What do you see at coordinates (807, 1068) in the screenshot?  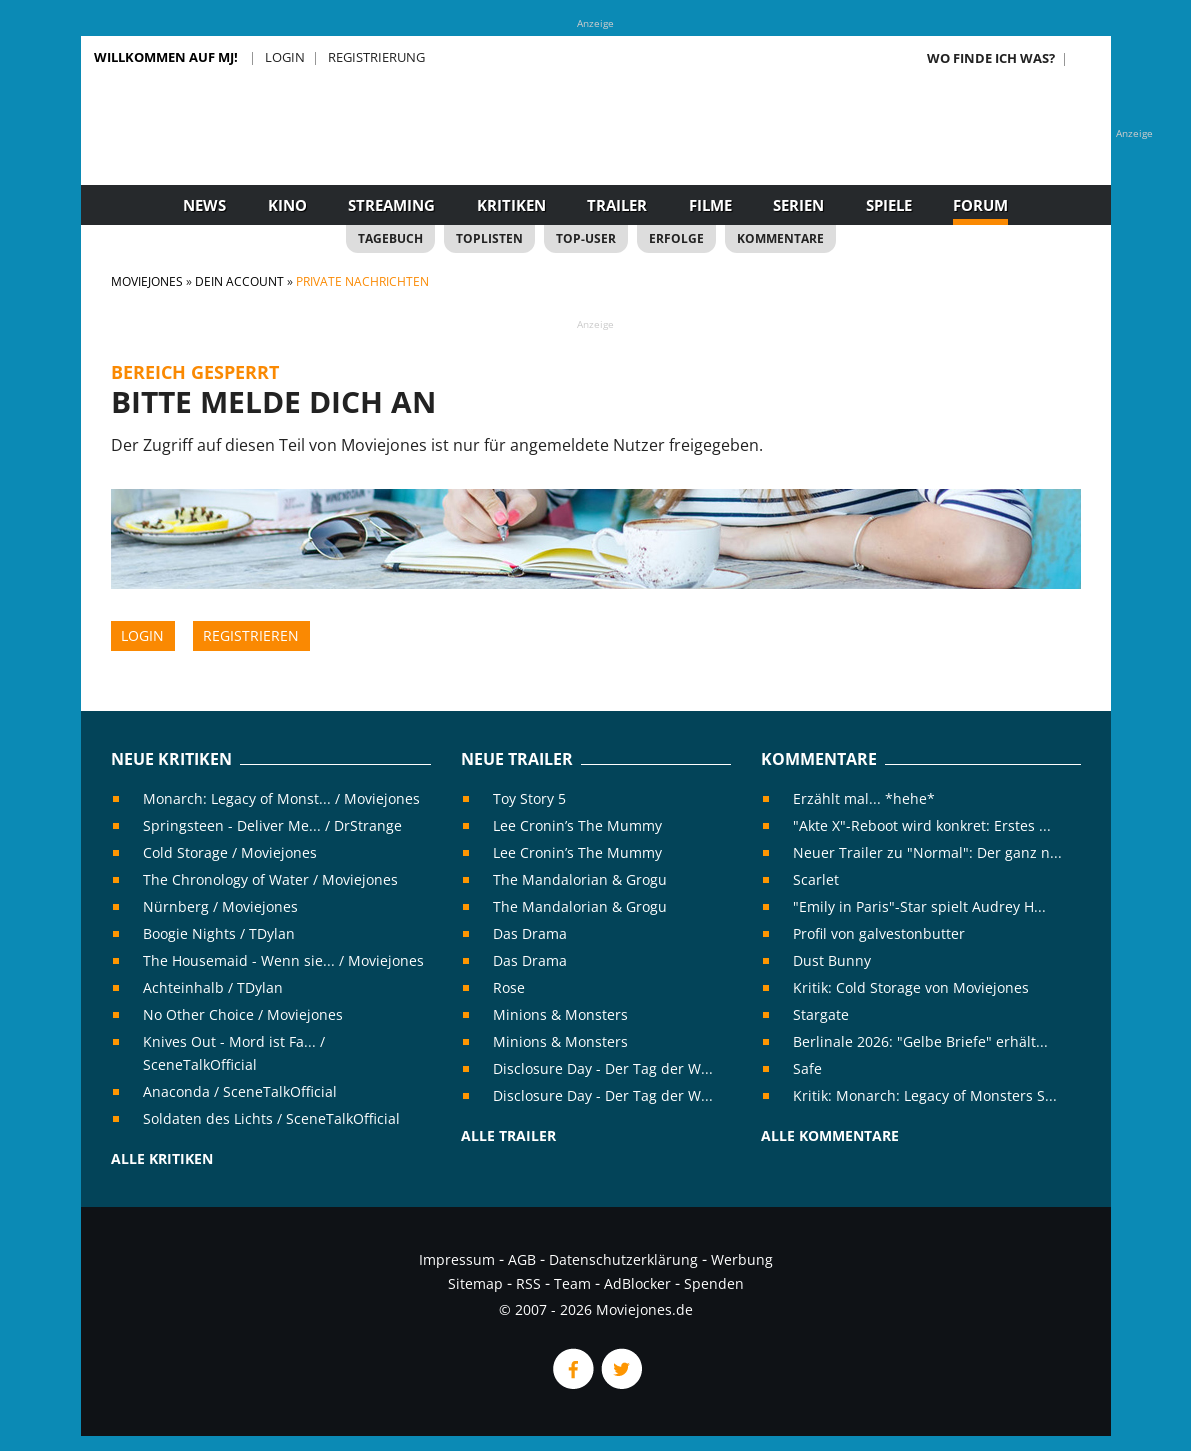 I see `Safe` at bounding box center [807, 1068].